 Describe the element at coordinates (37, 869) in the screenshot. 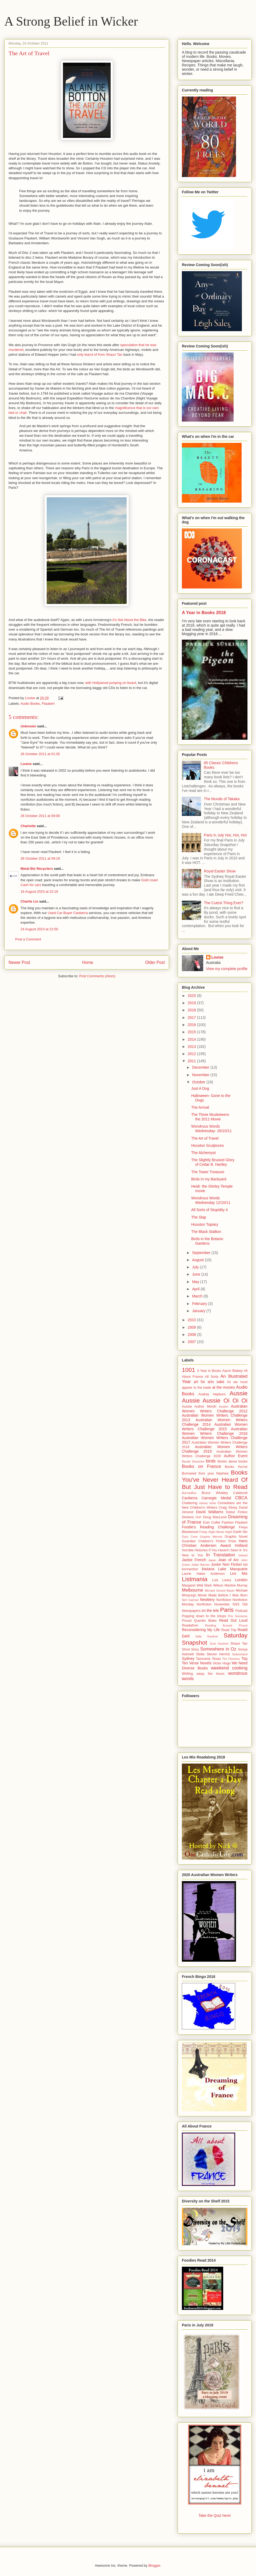

I see `Metal Biz Recyclers` at that location.